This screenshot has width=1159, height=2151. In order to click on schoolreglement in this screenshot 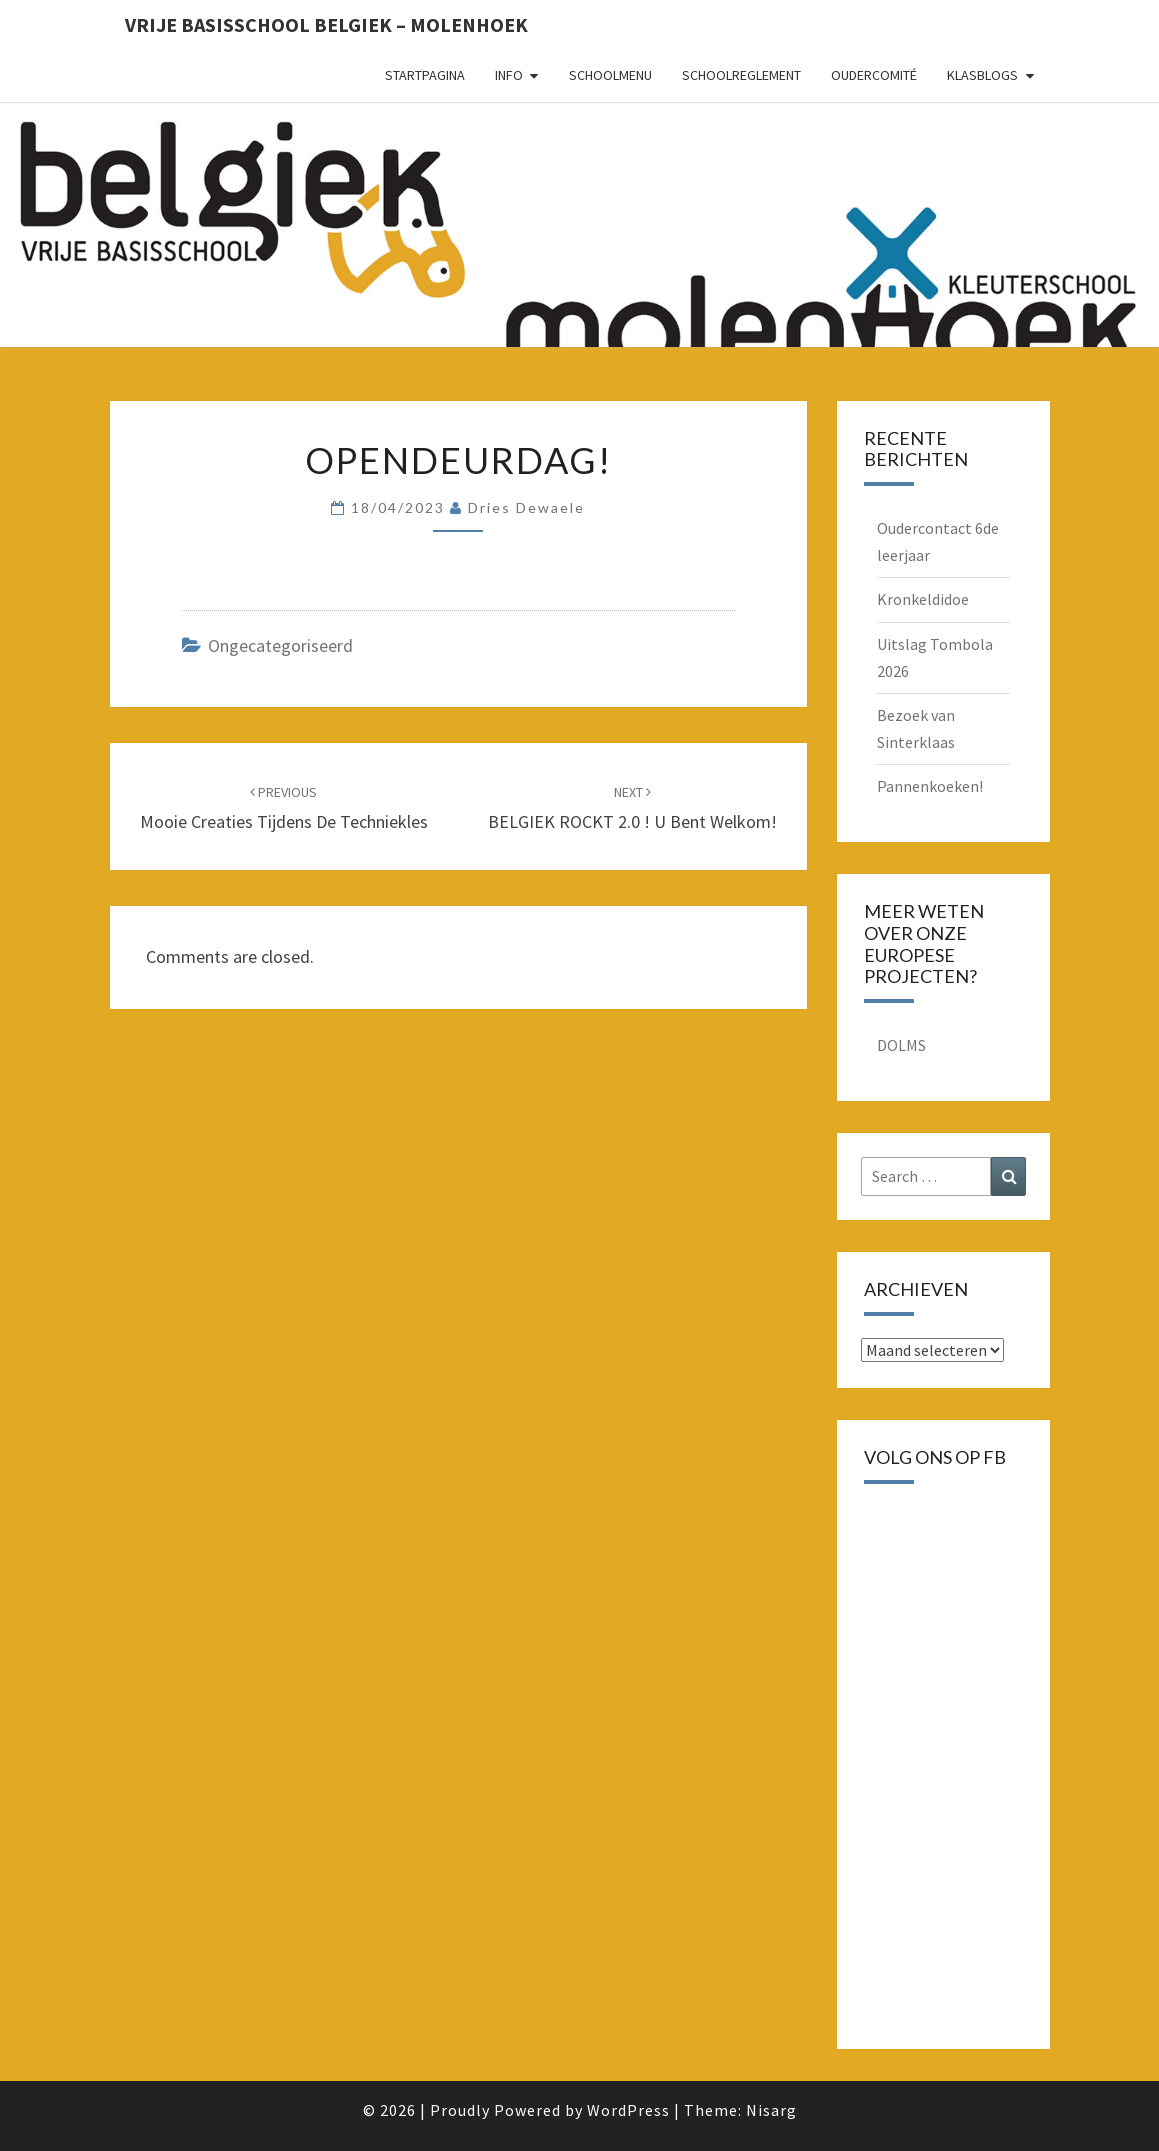, I will do `click(741, 75)`.